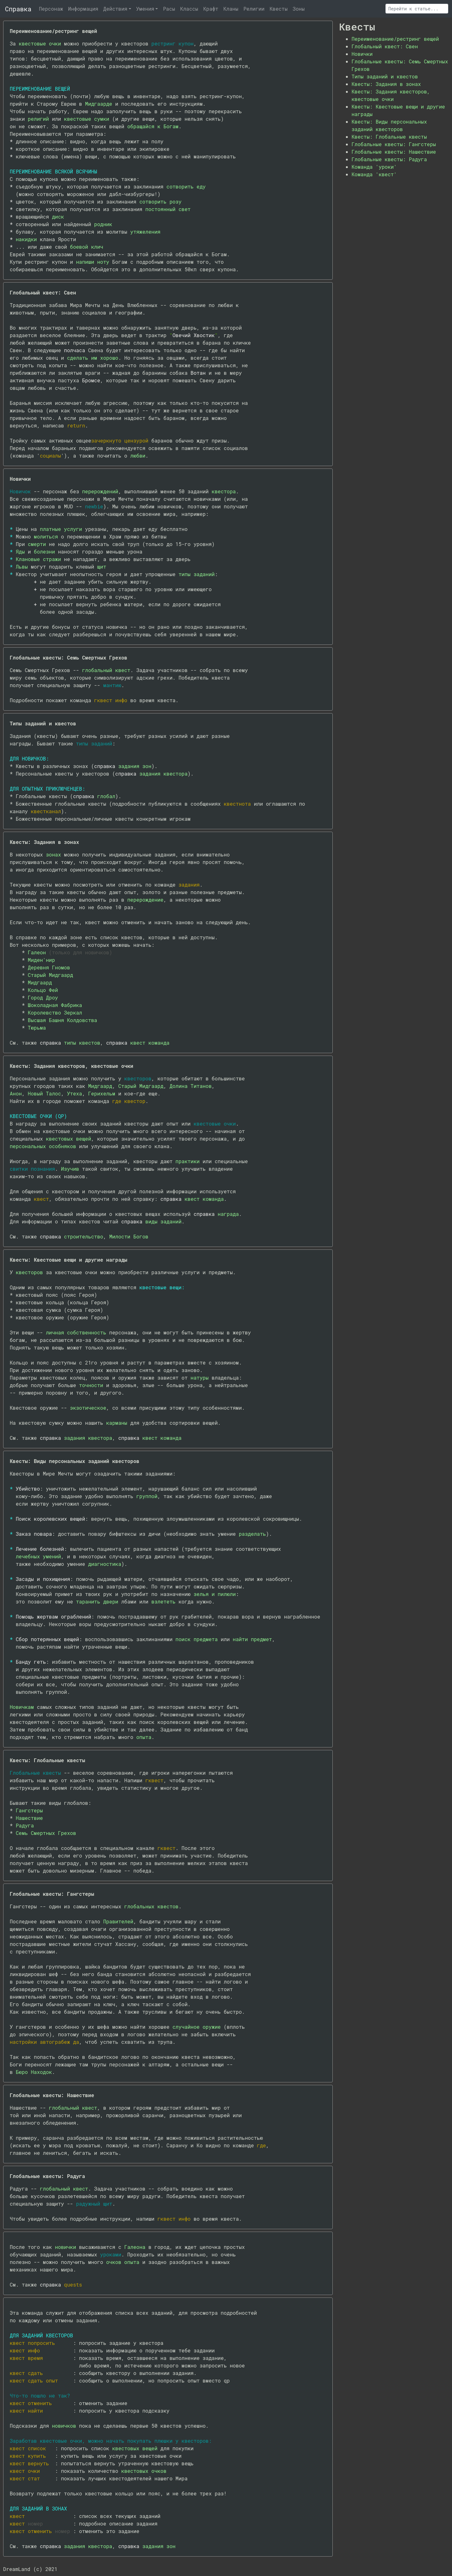 This screenshot has height=2576, width=452. What do you see at coordinates (385, 46) in the screenshot?
I see `Глобальный квест: Свен` at bounding box center [385, 46].